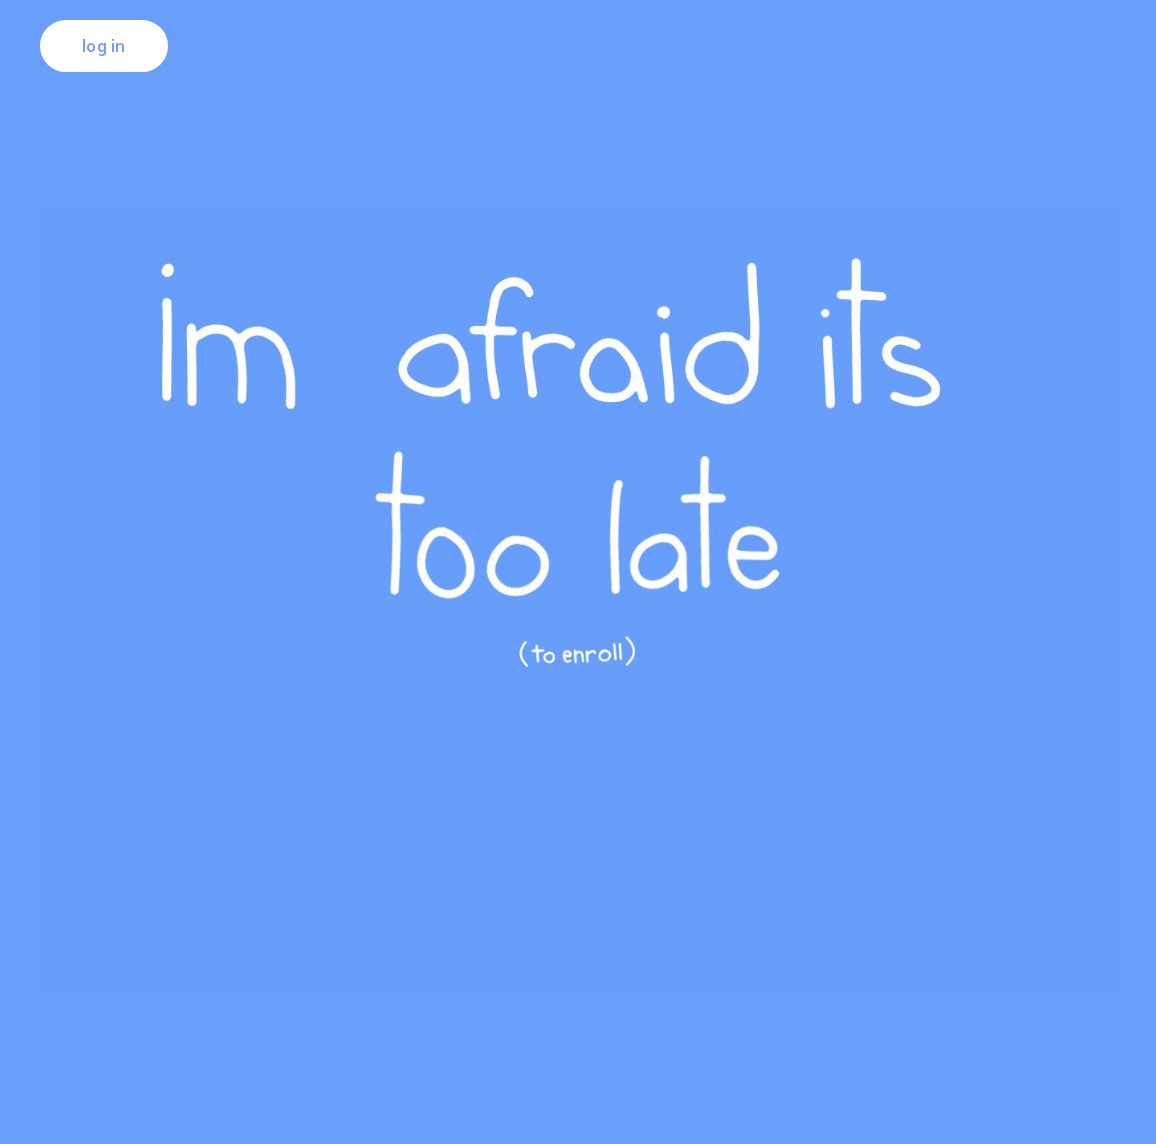 This screenshot has height=1144, width=1156. Describe the element at coordinates (104, 46) in the screenshot. I see `log in [button]` at that location.